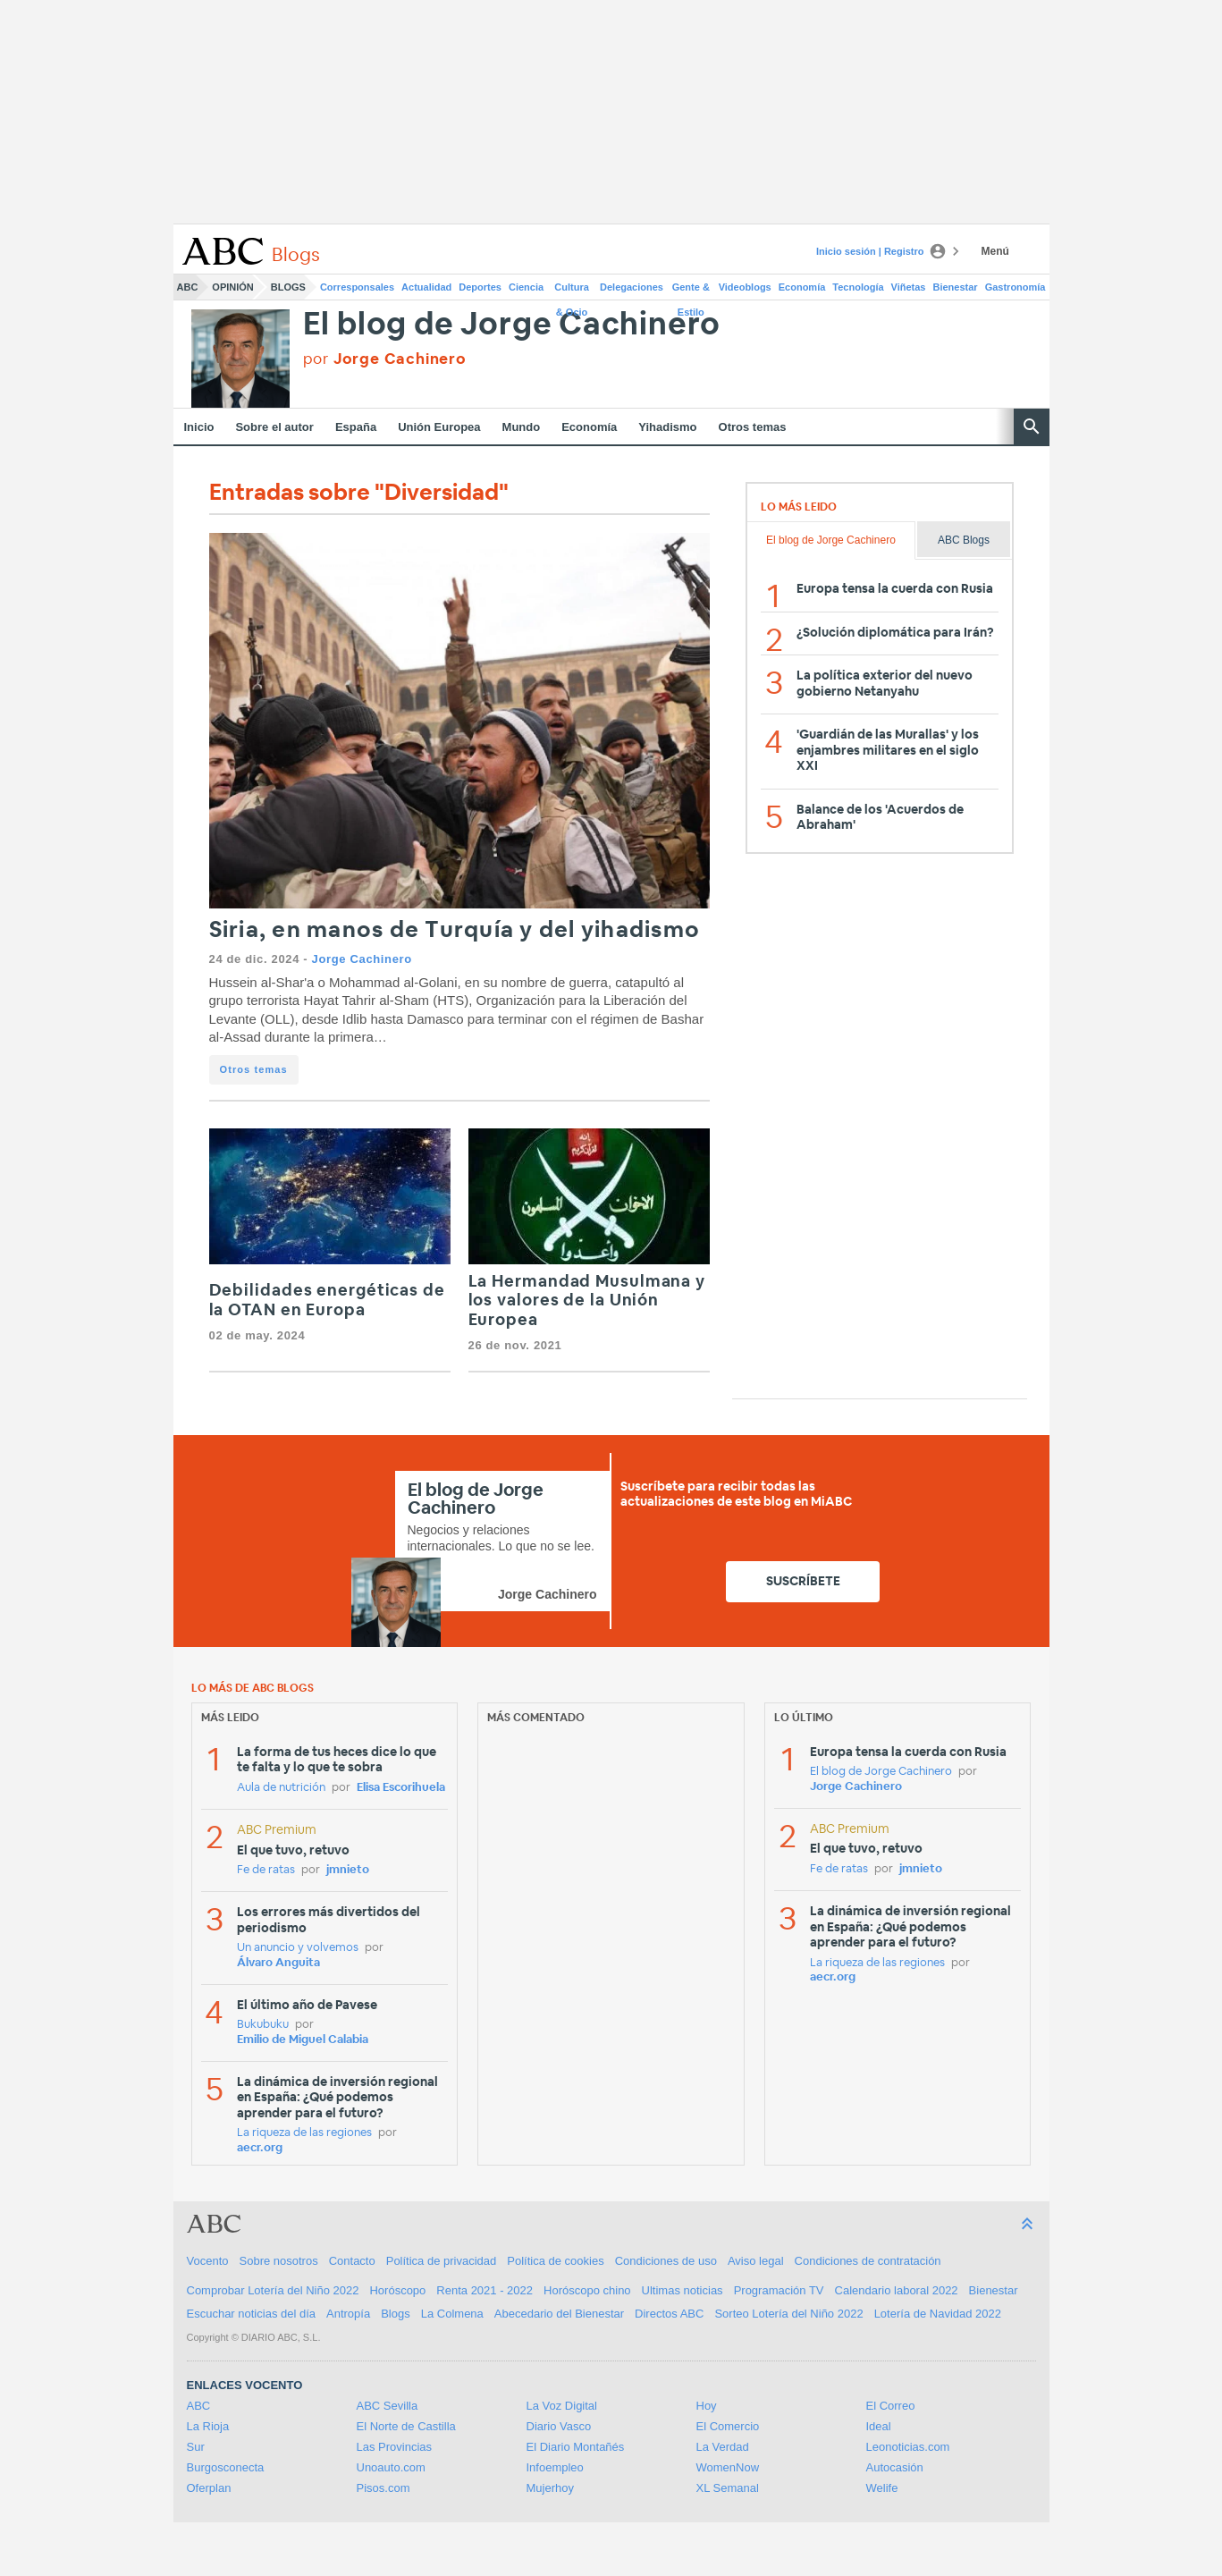 The width and height of the screenshot is (1222, 2576). I want to click on Fe de ratas, so click(266, 1870).